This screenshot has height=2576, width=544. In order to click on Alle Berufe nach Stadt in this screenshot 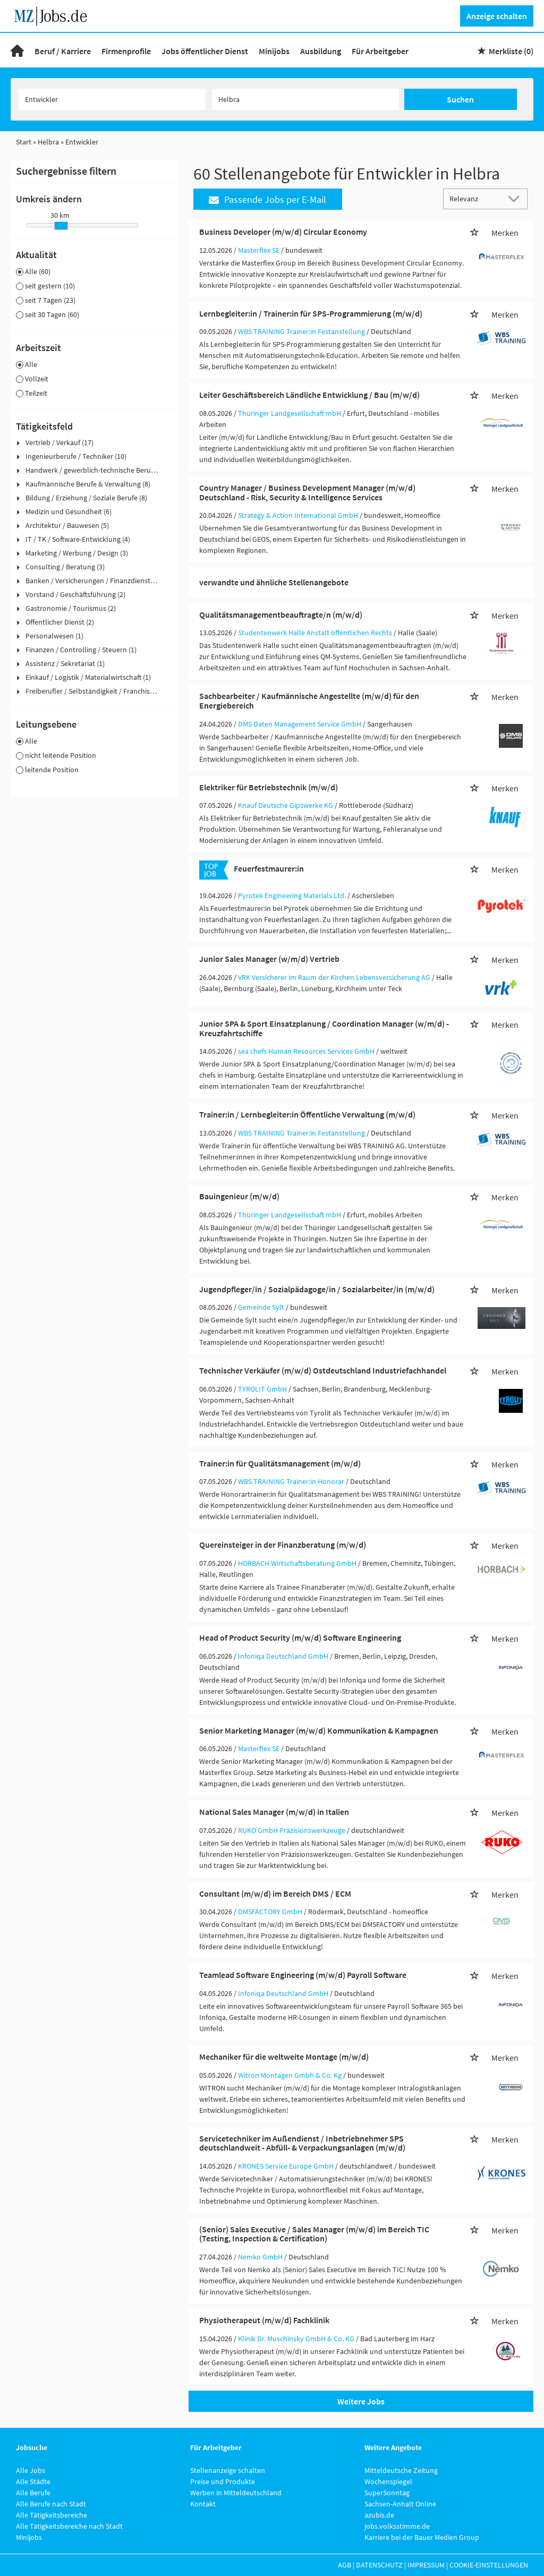, I will do `click(51, 2504)`.